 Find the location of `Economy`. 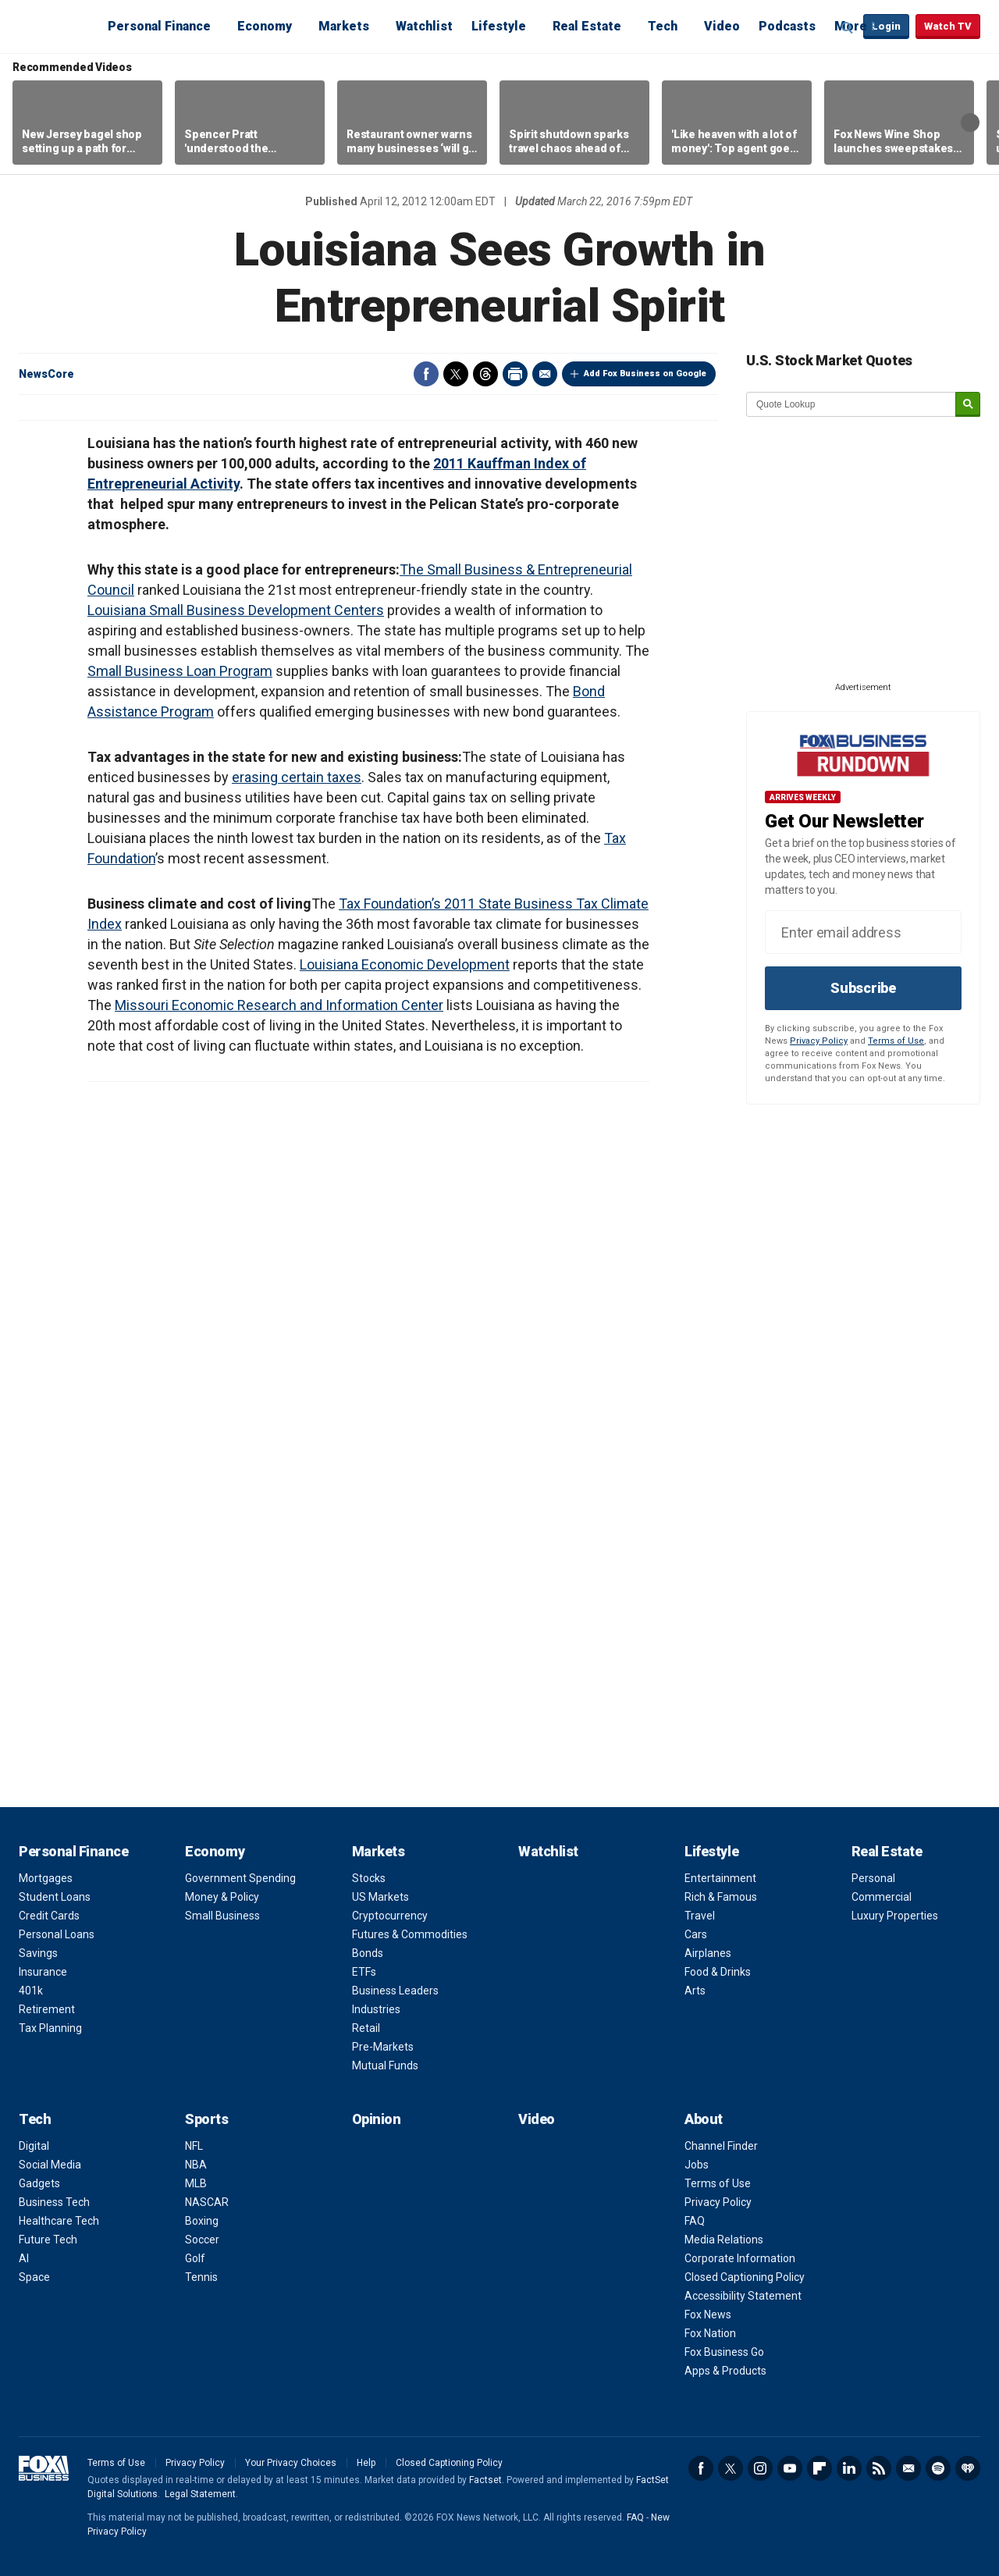

Economy is located at coordinates (264, 26).